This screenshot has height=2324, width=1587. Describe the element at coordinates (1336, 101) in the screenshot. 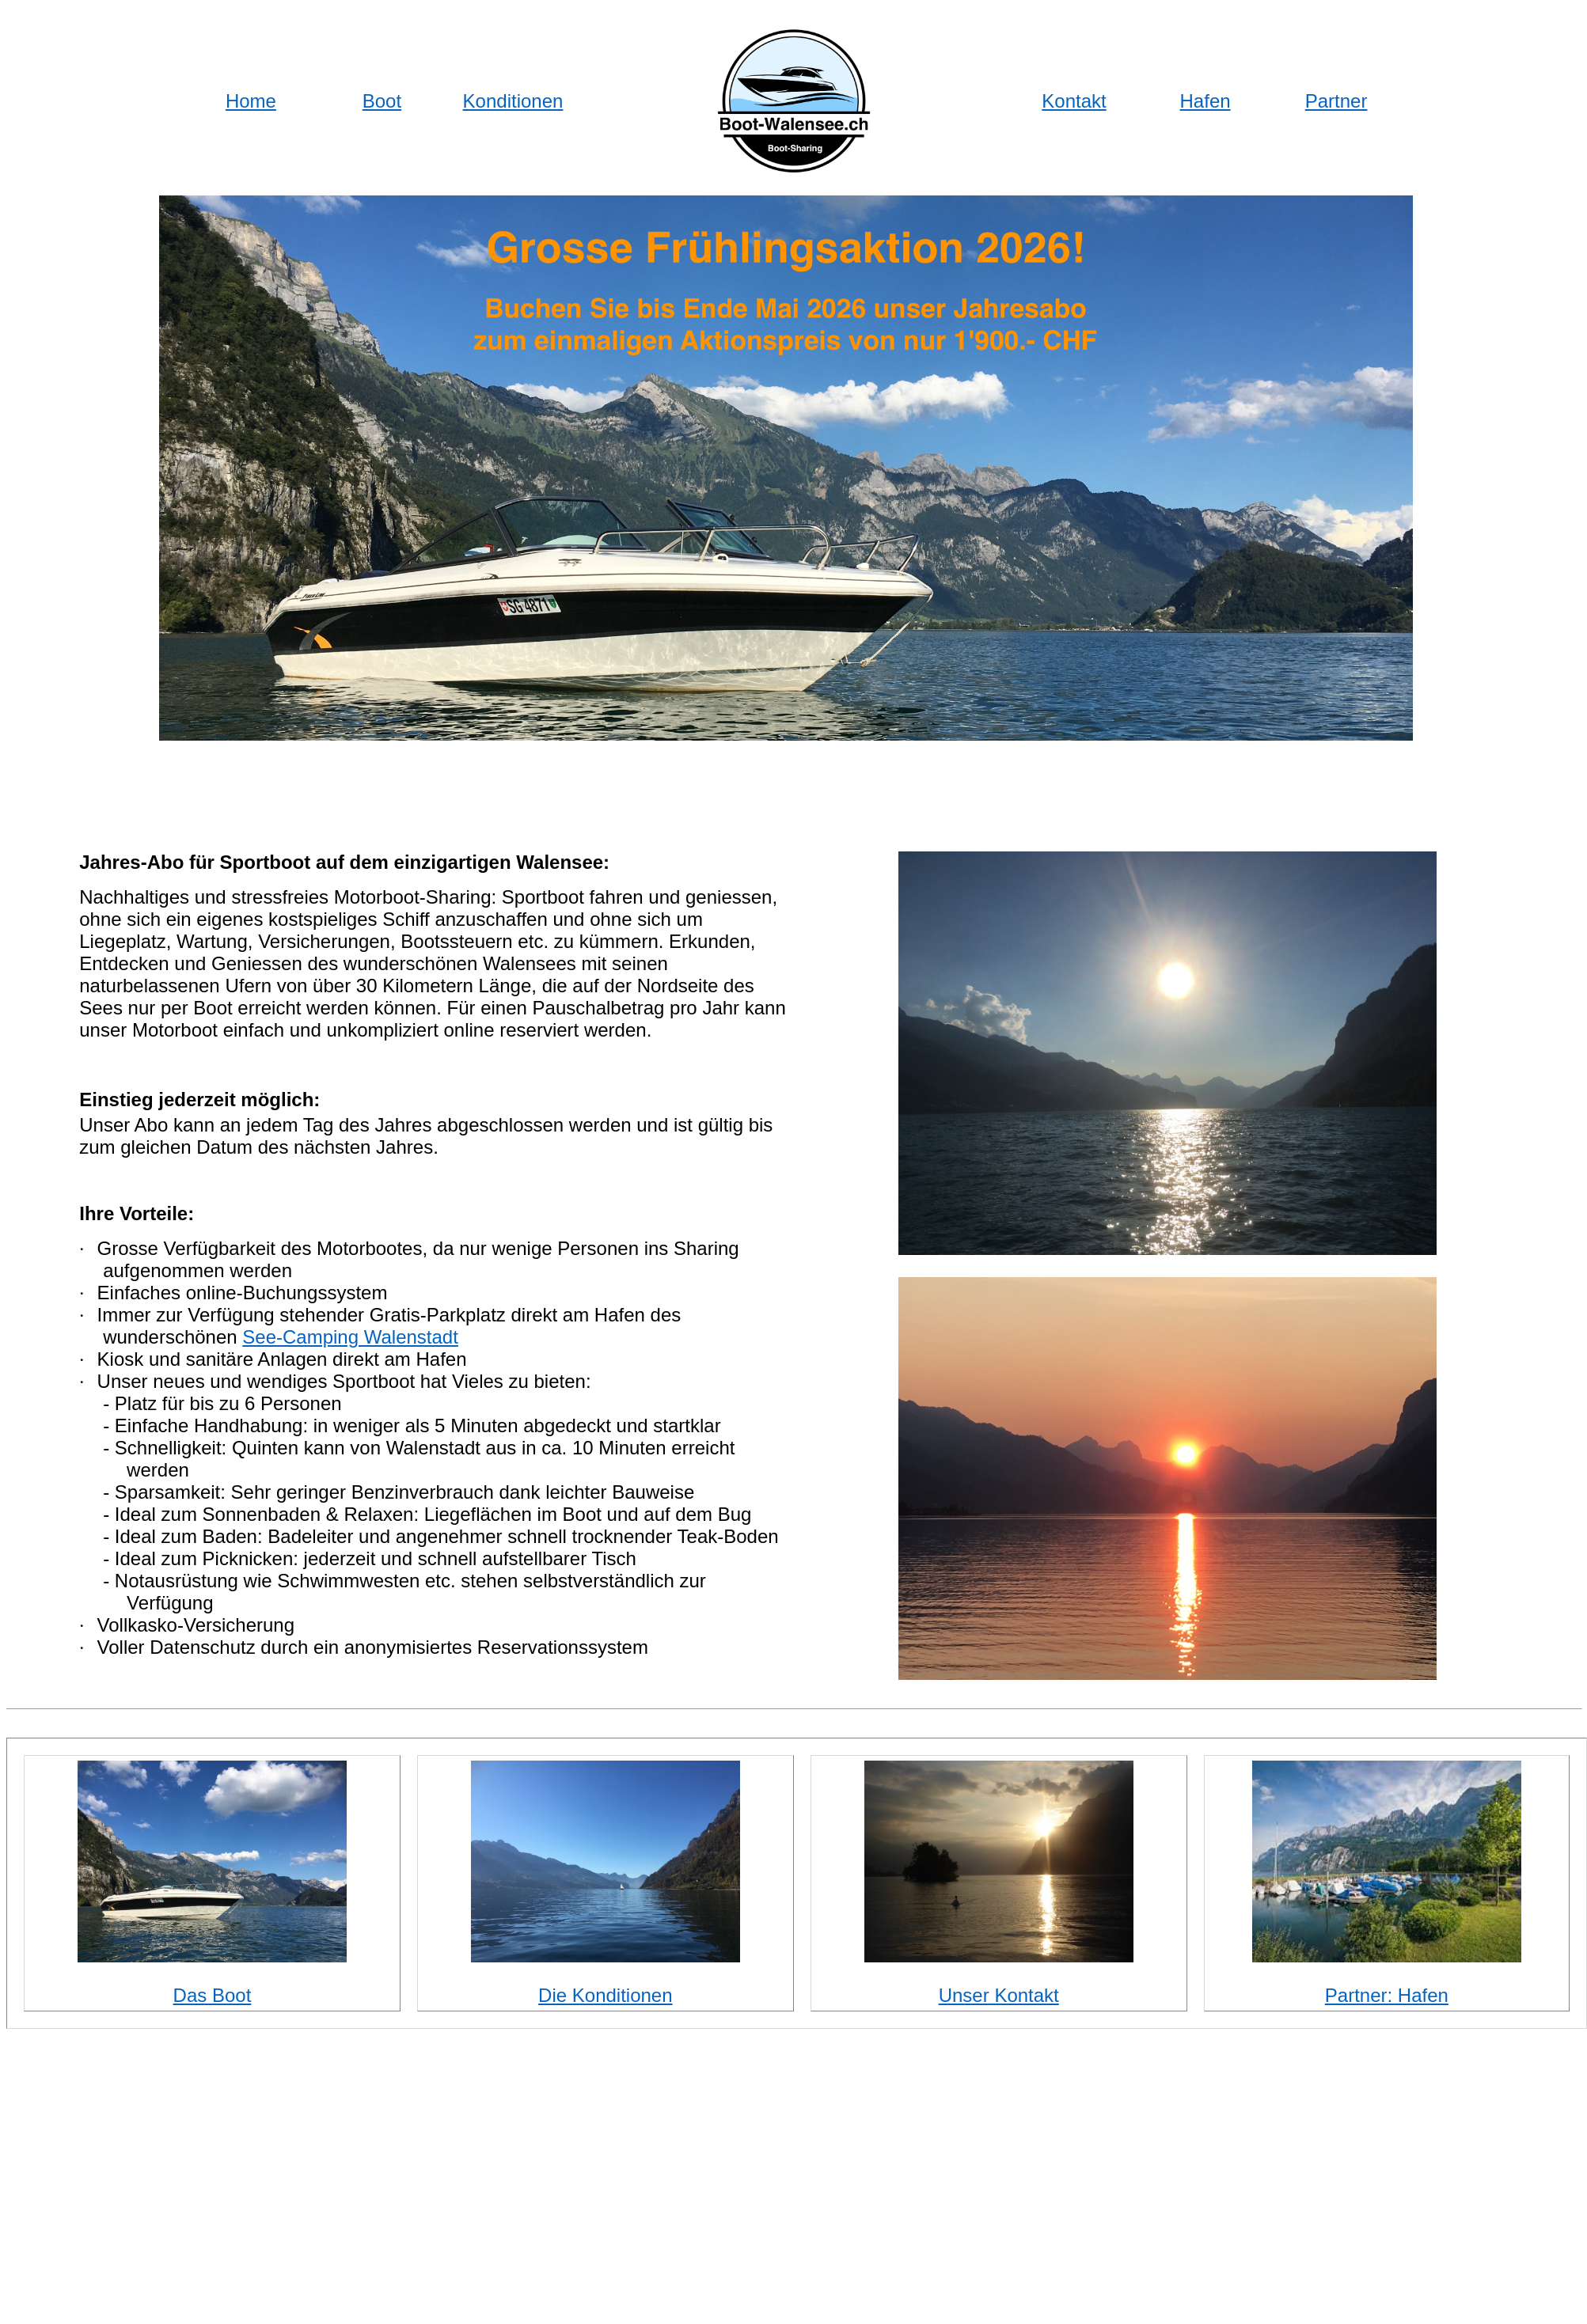

I see `Partner` at that location.